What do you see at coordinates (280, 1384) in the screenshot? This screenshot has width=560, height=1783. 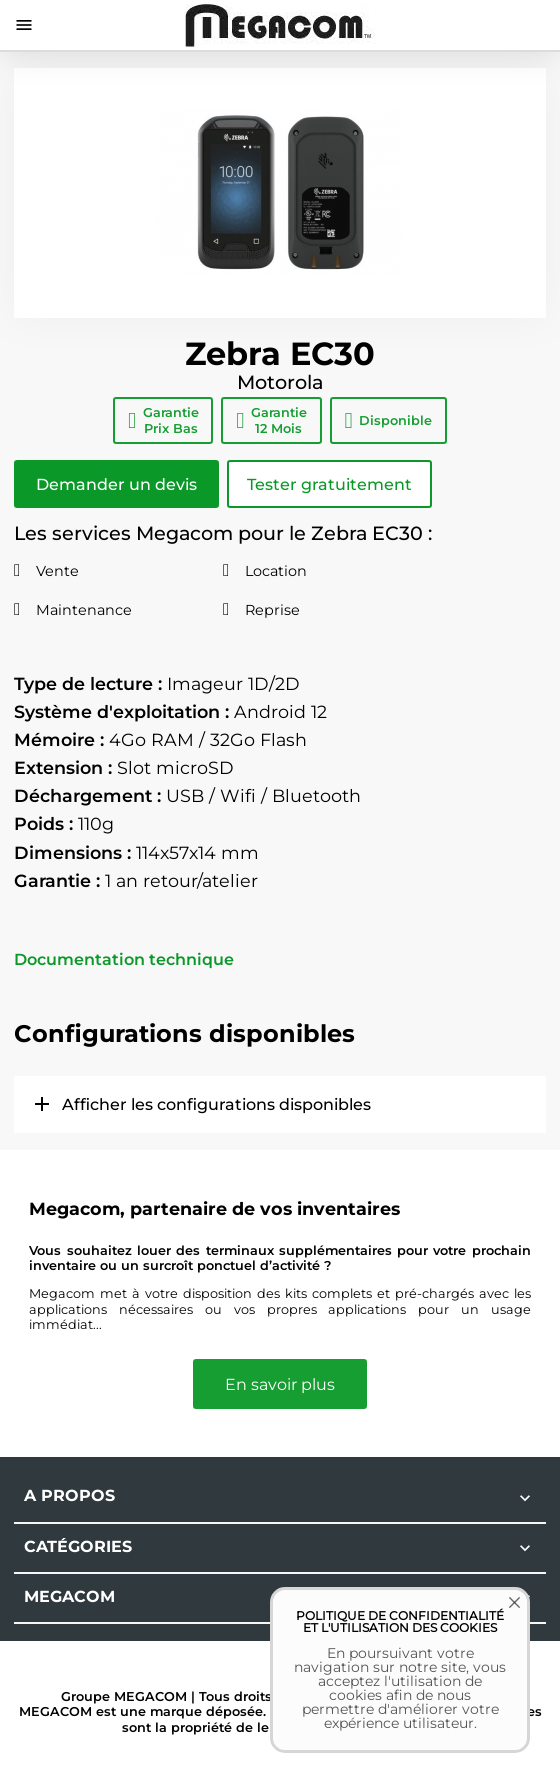 I see `En savoir plus` at bounding box center [280, 1384].